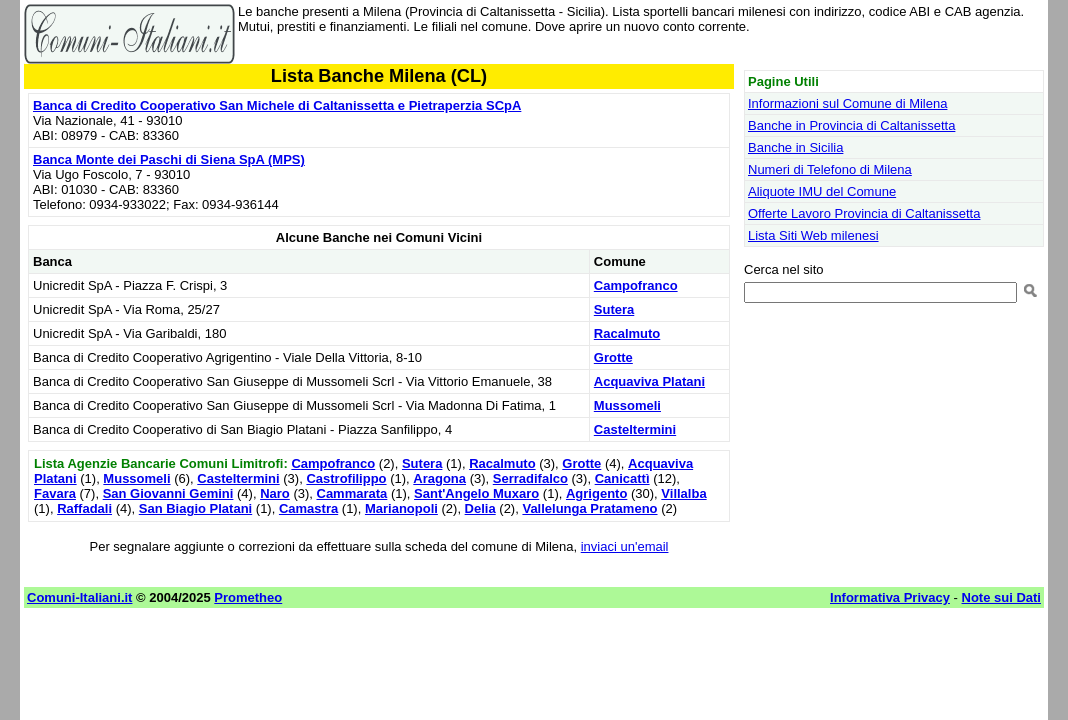 The width and height of the screenshot is (1068, 720). What do you see at coordinates (308, 508) in the screenshot?
I see `Camastra` at bounding box center [308, 508].